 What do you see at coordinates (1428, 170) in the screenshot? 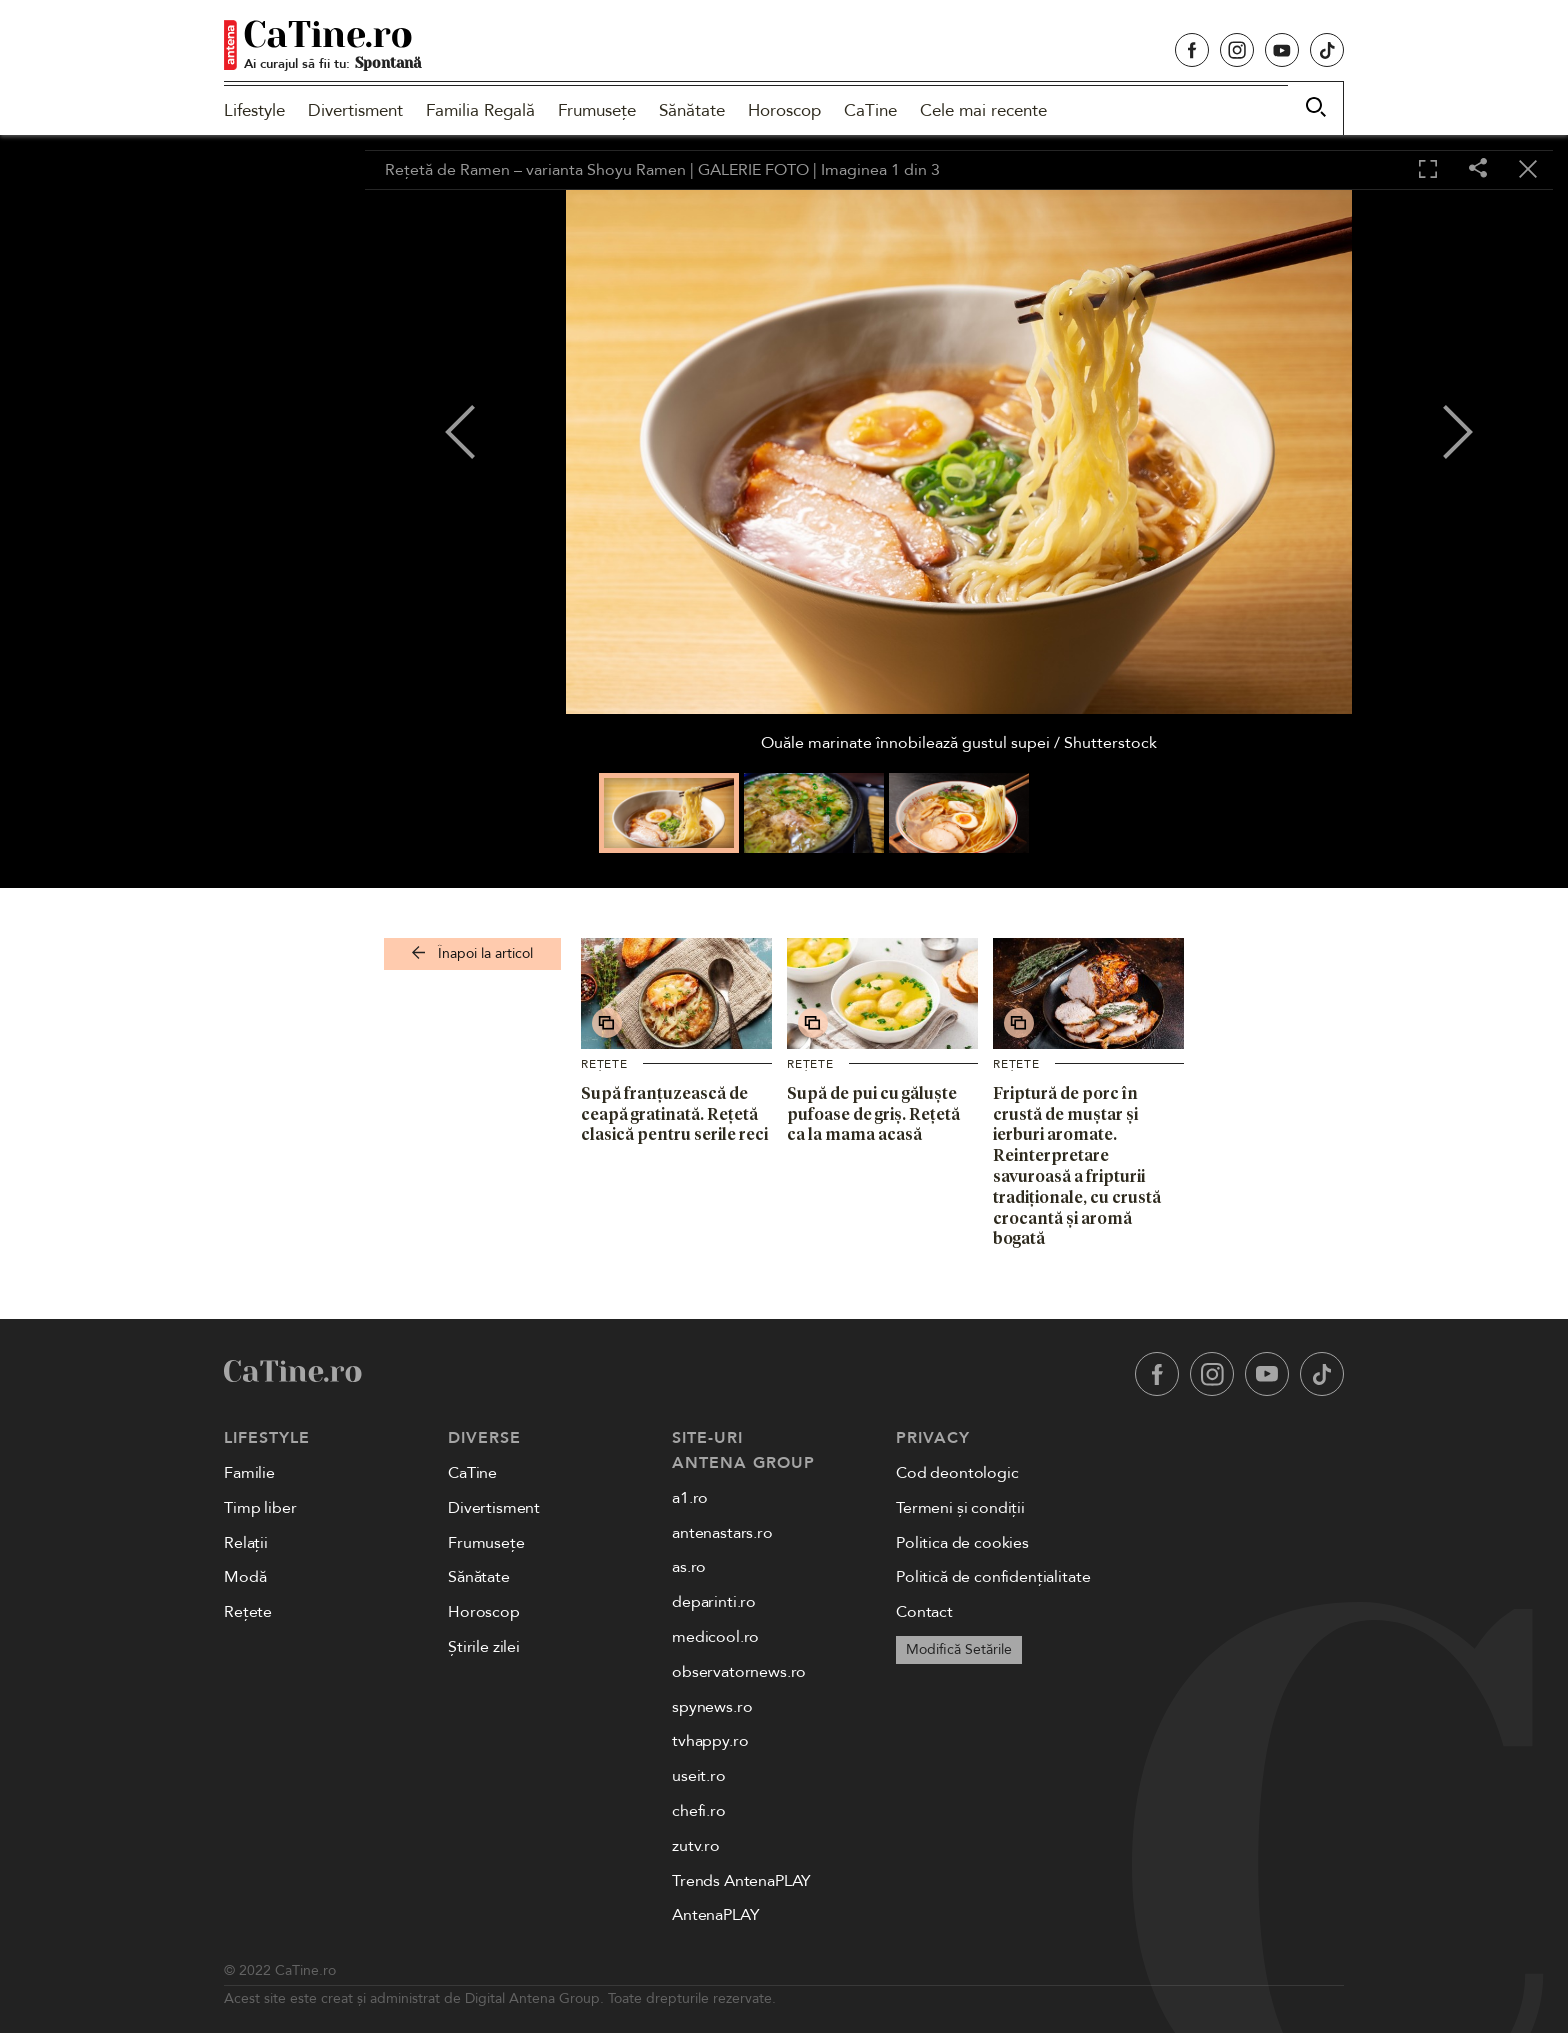
I see `[Toggle fullscreen]` at bounding box center [1428, 170].